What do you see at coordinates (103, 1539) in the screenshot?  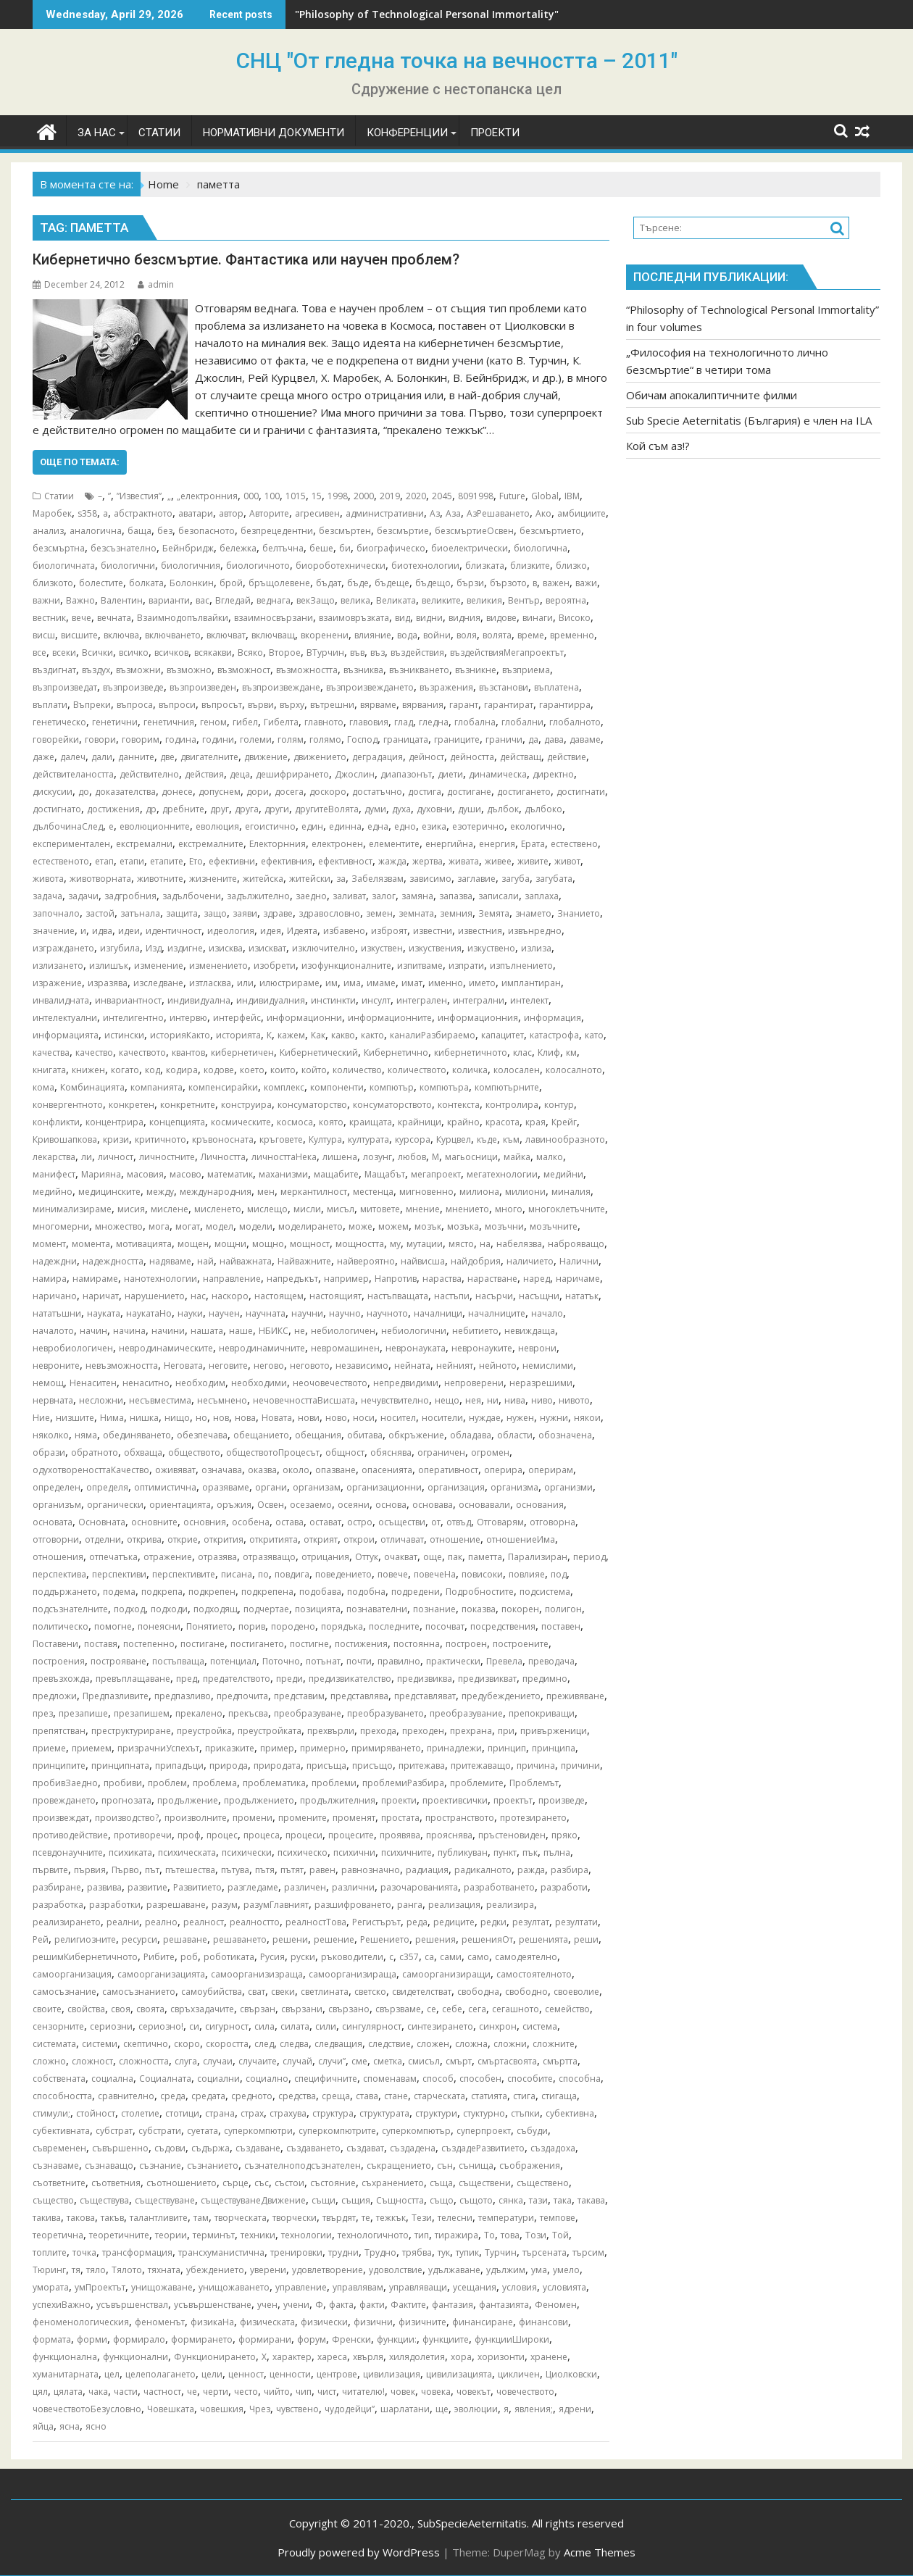 I see `отделни` at bounding box center [103, 1539].